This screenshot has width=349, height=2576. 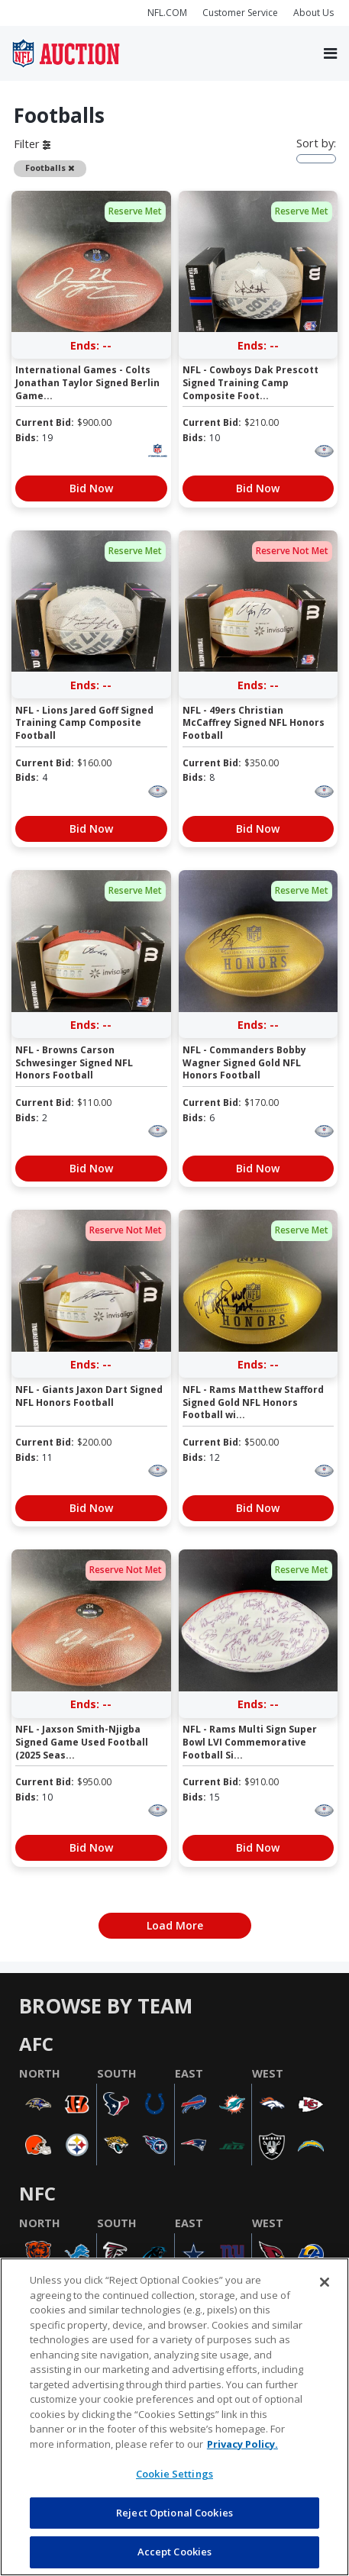 I want to click on Accept Cookies, so click(x=174, y=2551).